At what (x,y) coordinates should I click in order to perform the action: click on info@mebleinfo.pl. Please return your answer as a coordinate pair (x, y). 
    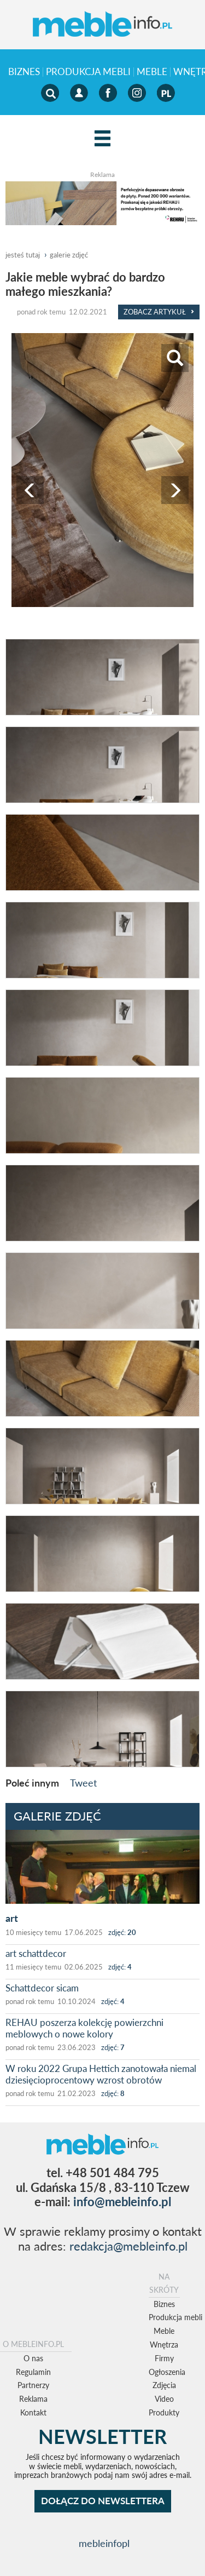
    Looking at the image, I should click on (122, 2201).